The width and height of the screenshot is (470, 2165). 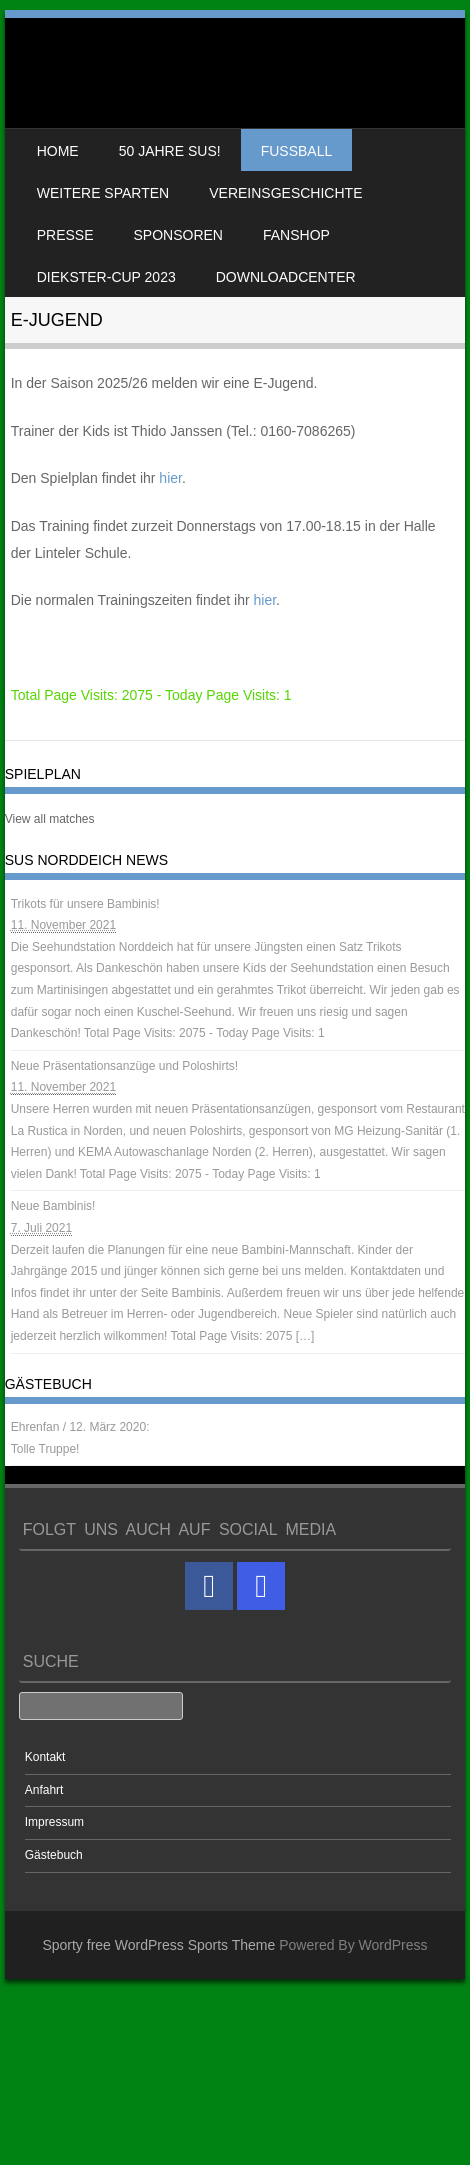 What do you see at coordinates (53, 1206) in the screenshot?
I see `Neue Bambinis!` at bounding box center [53, 1206].